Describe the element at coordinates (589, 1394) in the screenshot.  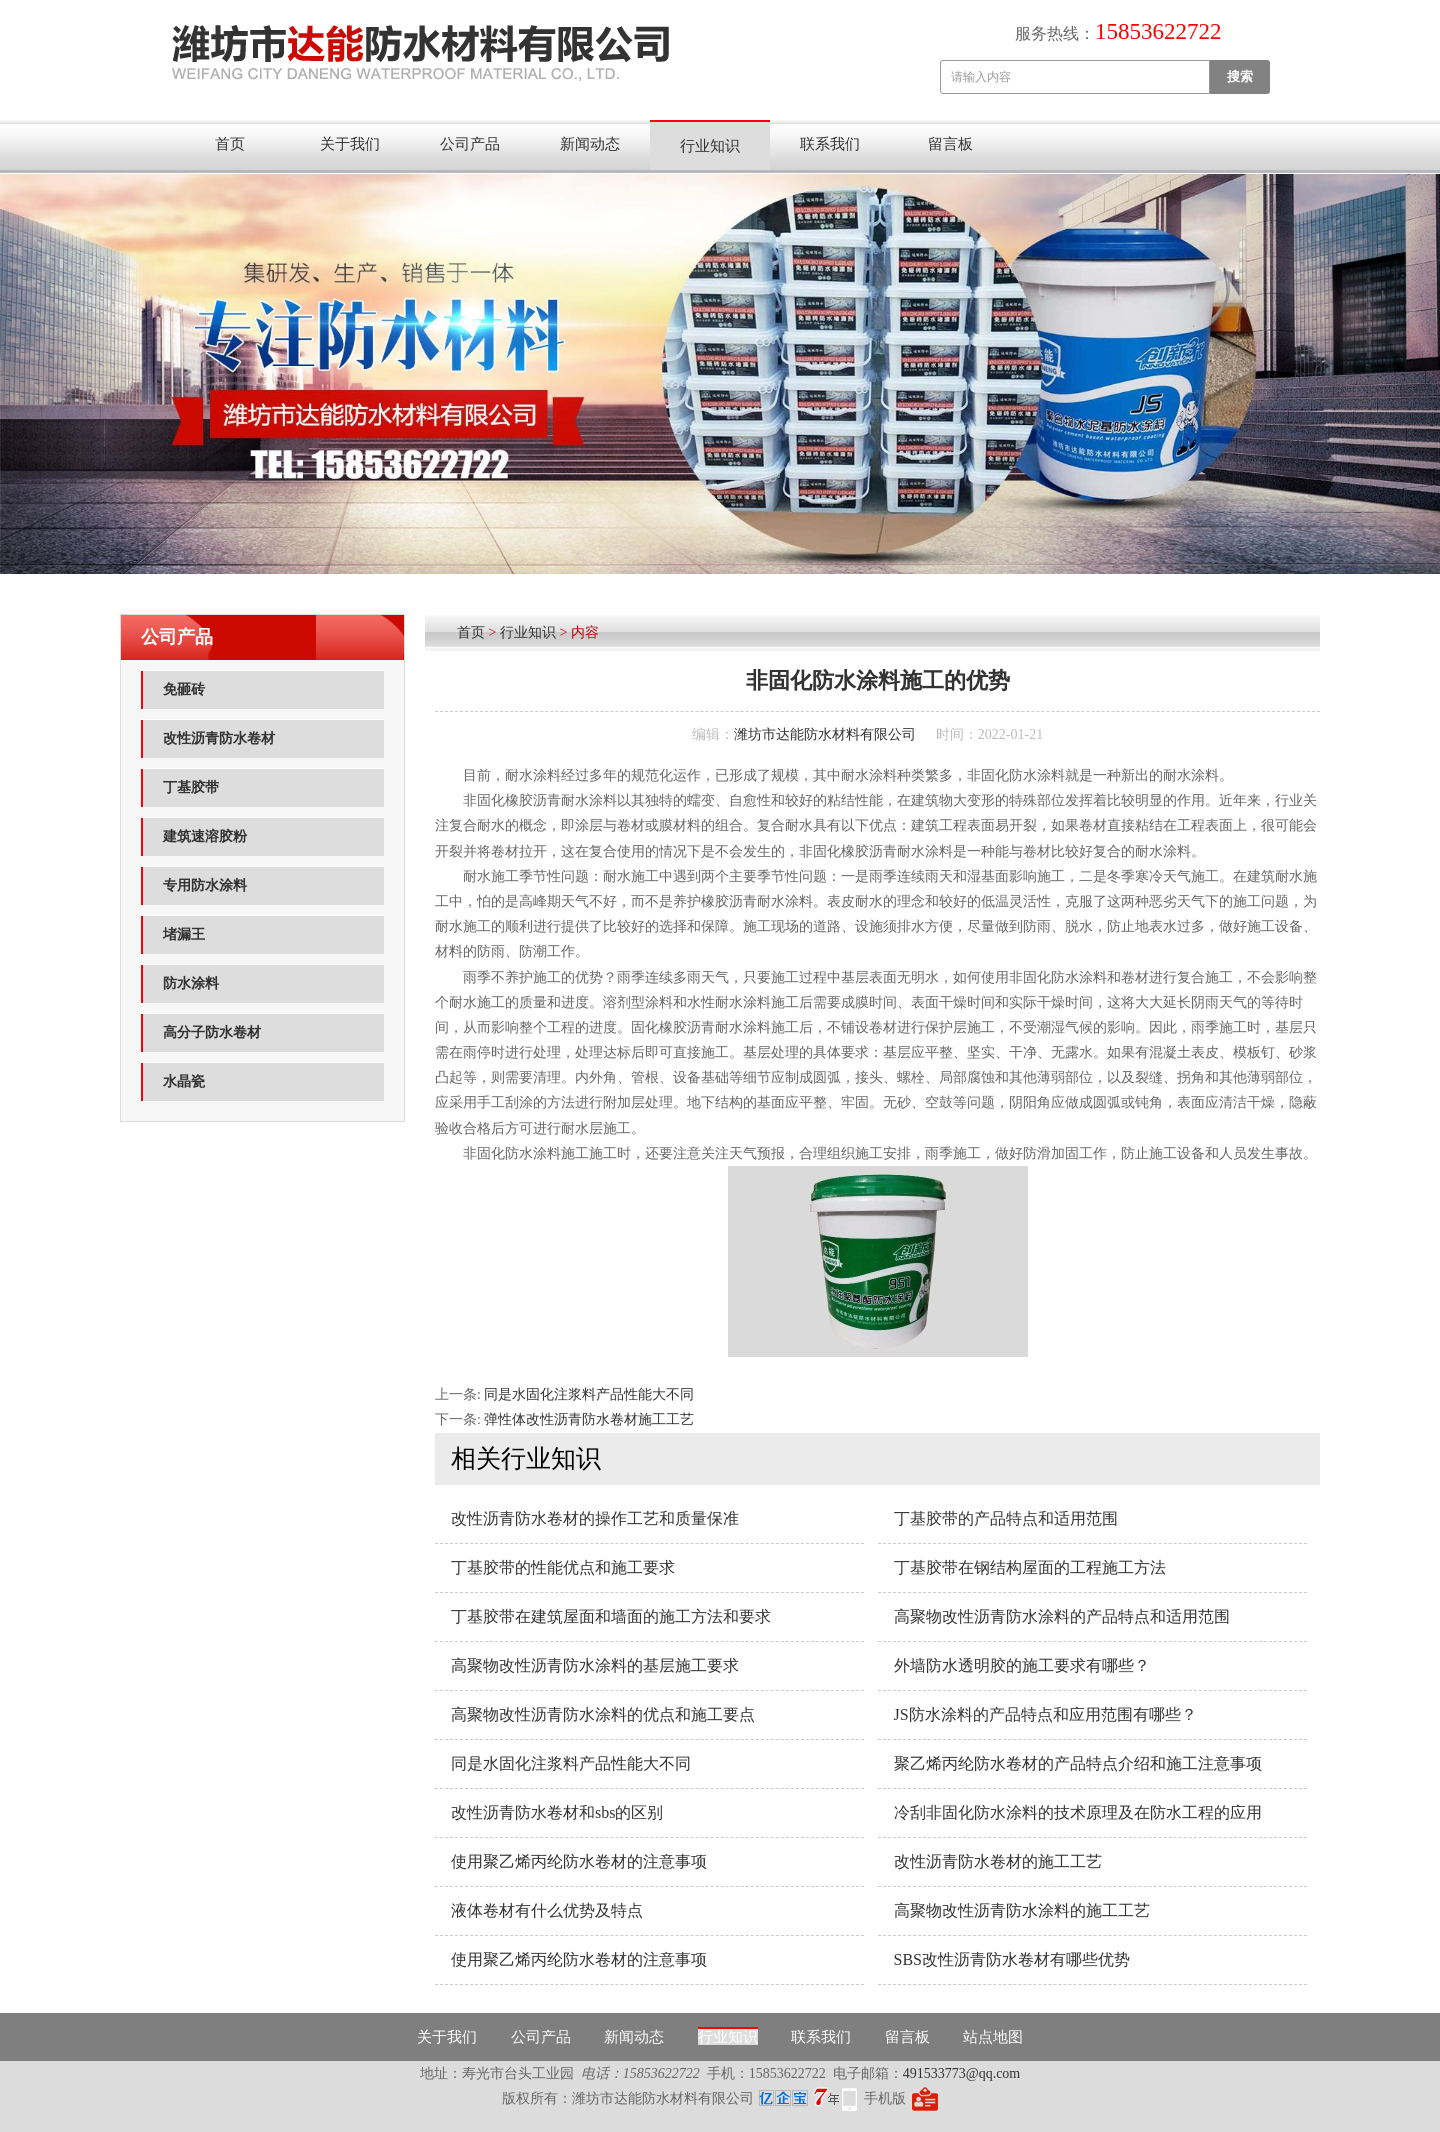
I see `同是水固化注浆料产品性能大不同` at that location.